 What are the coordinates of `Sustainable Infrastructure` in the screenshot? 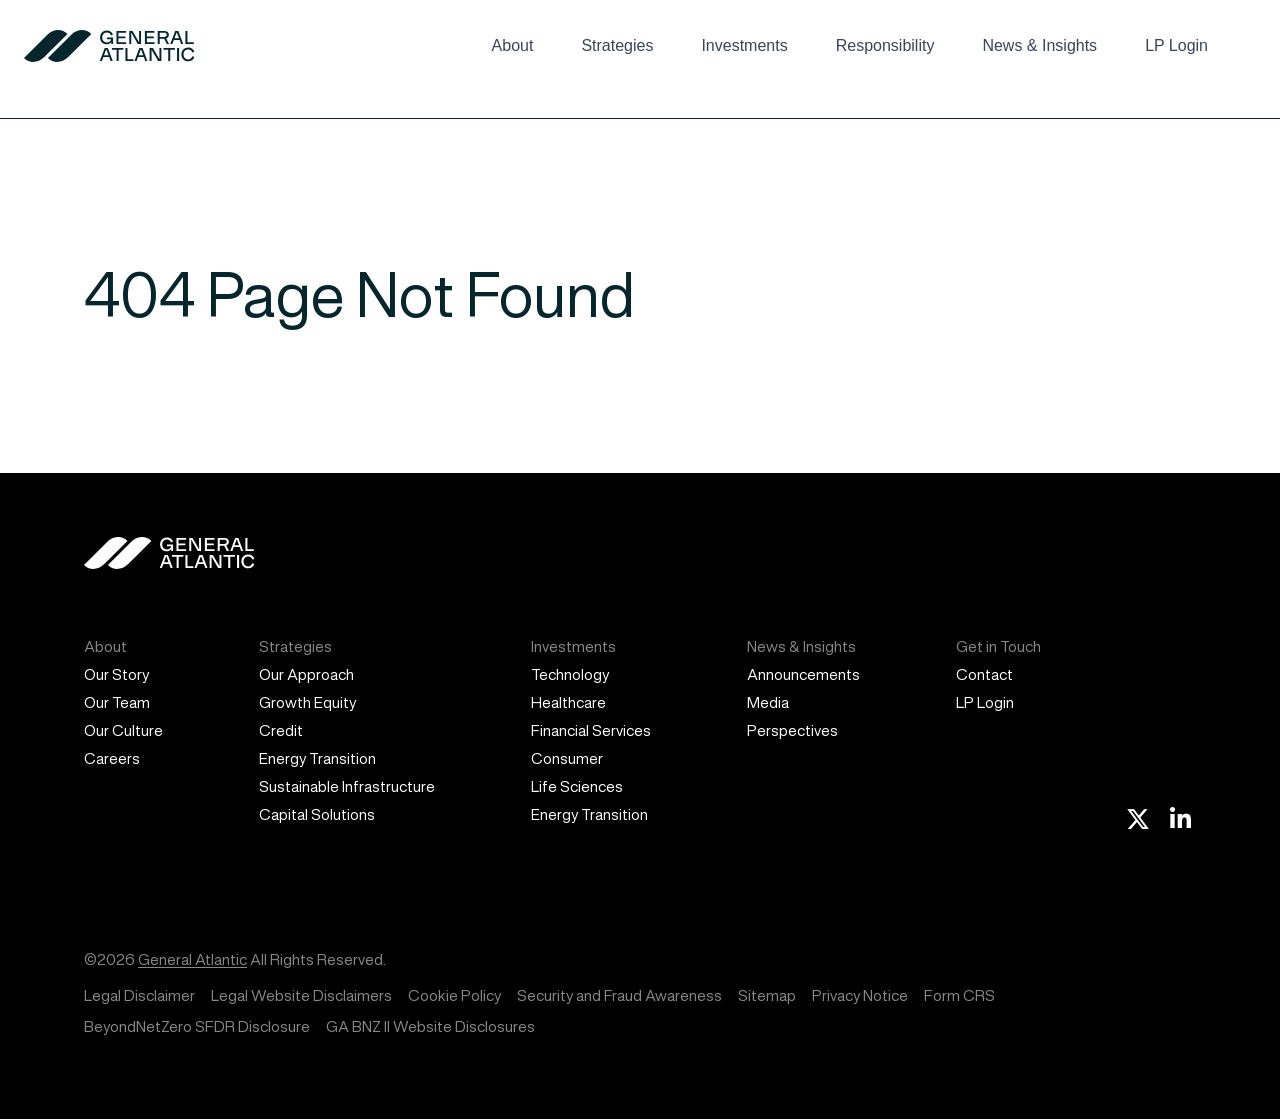 It's located at (347, 786).